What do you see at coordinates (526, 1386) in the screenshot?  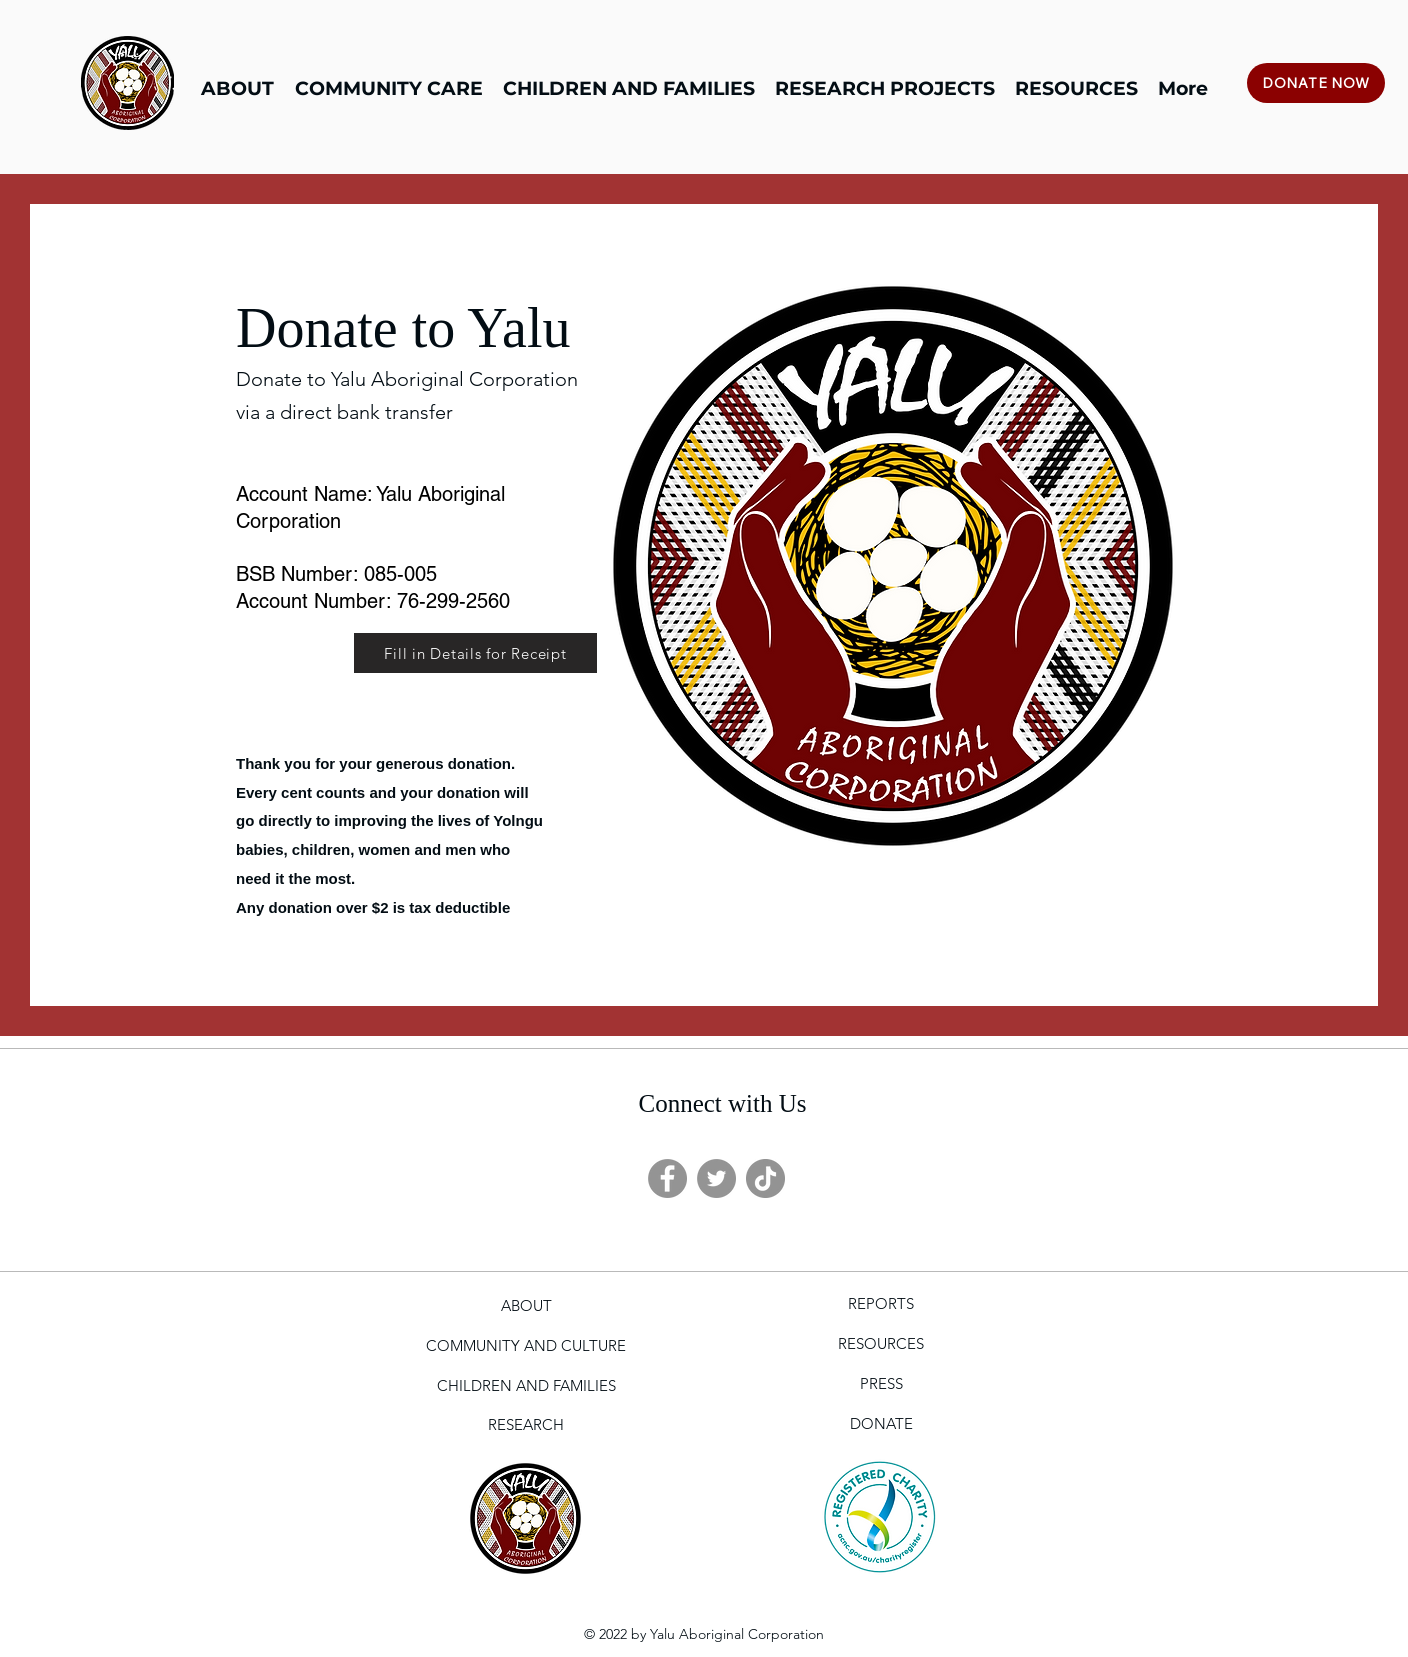 I see `[CHILDREN AND FAMILIES]` at bounding box center [526, 1386].